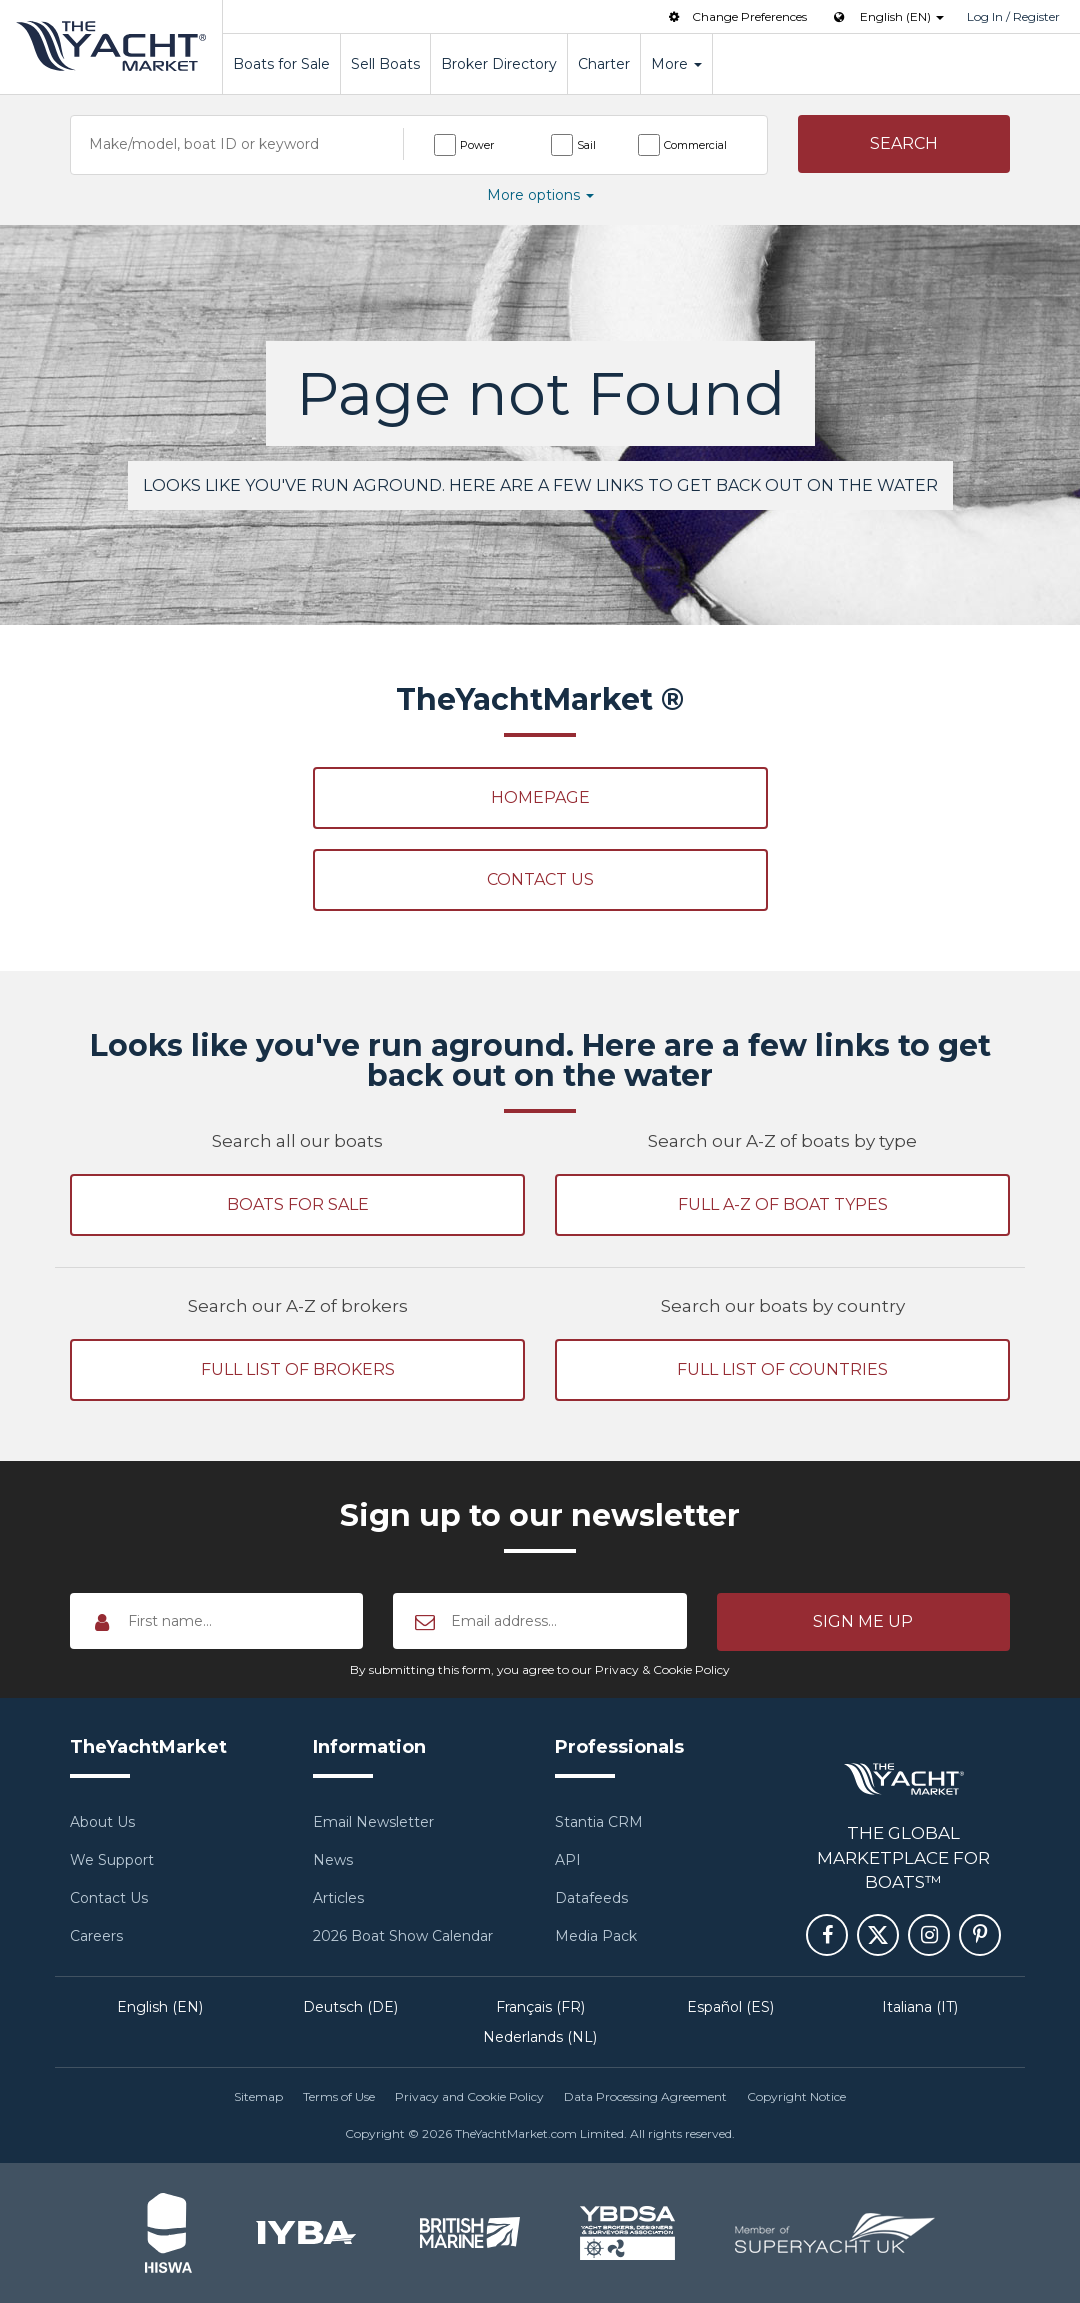 This screenshot has height=2303, width=1080. What do you see at coordinates (782, 1369) in the screenshot?
I see `Full list of countries` at bounding box center [782, 1369].